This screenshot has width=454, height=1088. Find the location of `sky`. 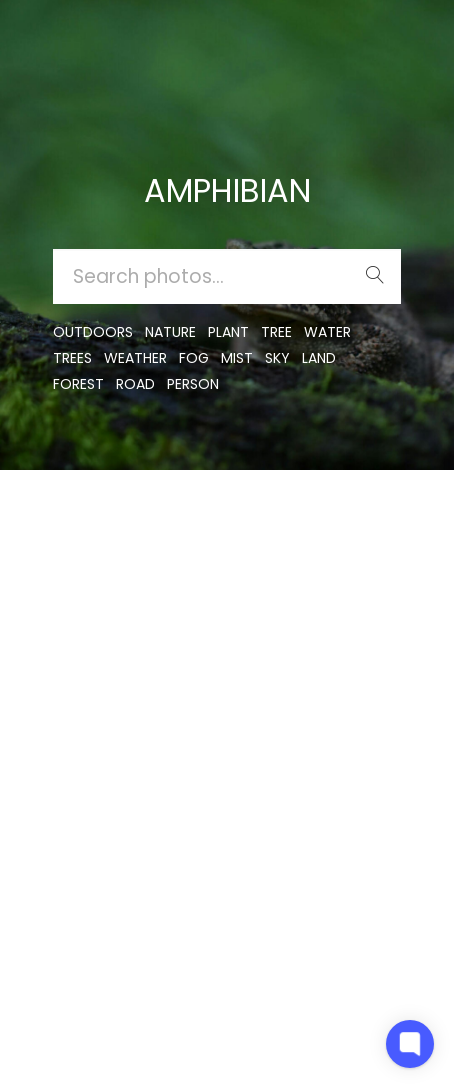

sky is located at coordinates (277, 358).